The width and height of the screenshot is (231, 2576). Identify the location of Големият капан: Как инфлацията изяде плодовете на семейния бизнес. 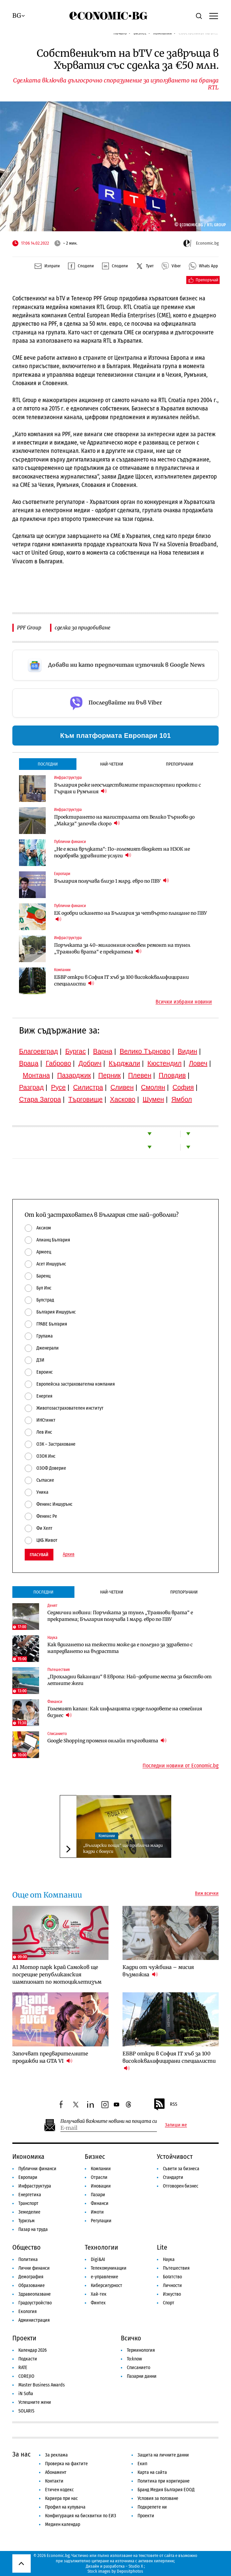
(124, 1712).